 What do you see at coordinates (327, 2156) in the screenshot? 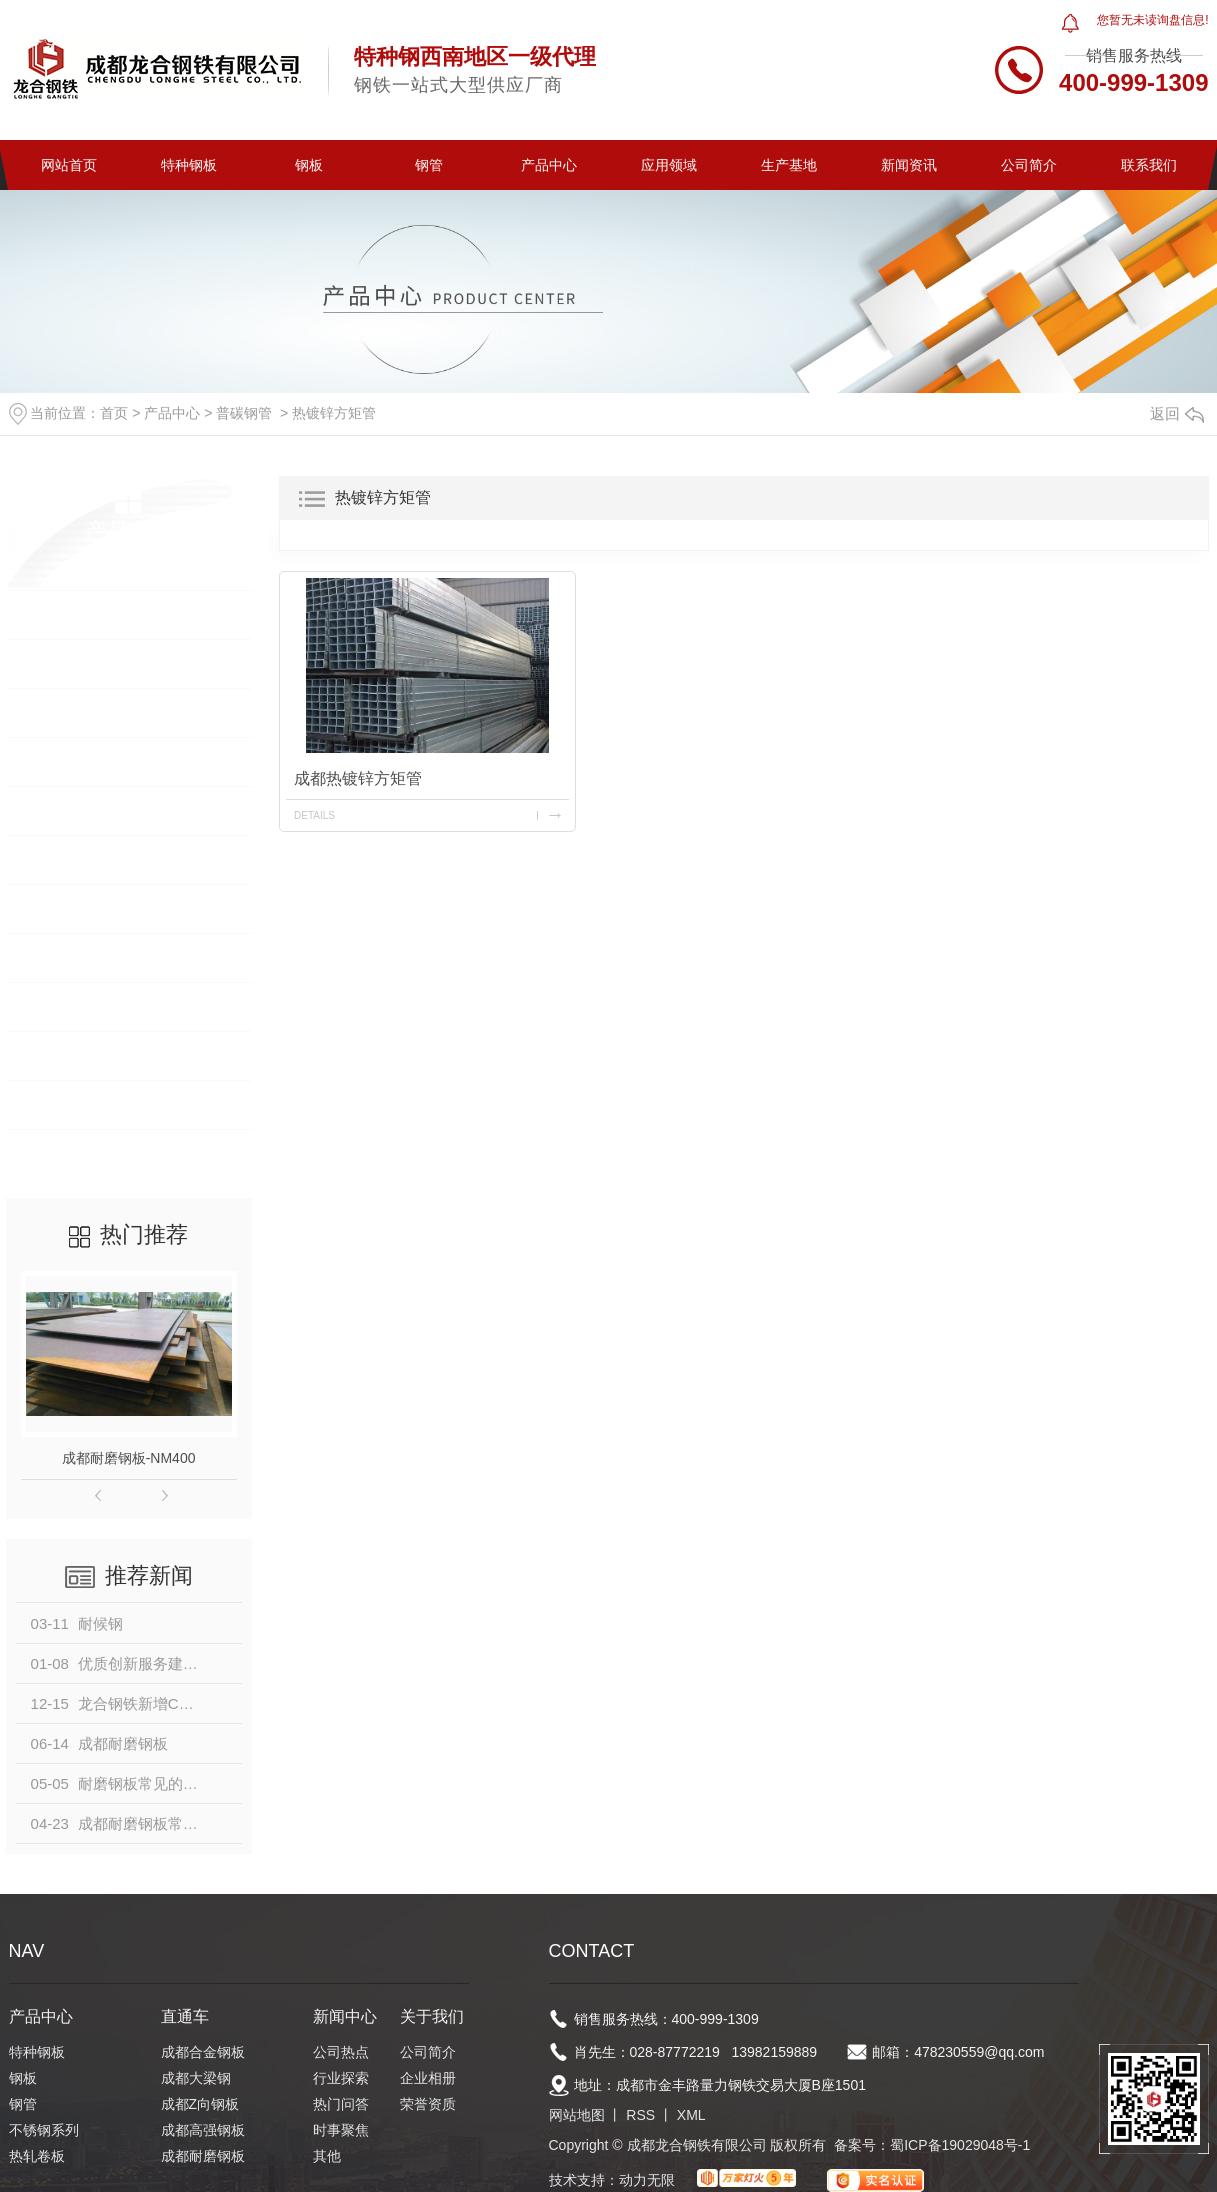
I see `其他` at bounding box center [327, 2156].